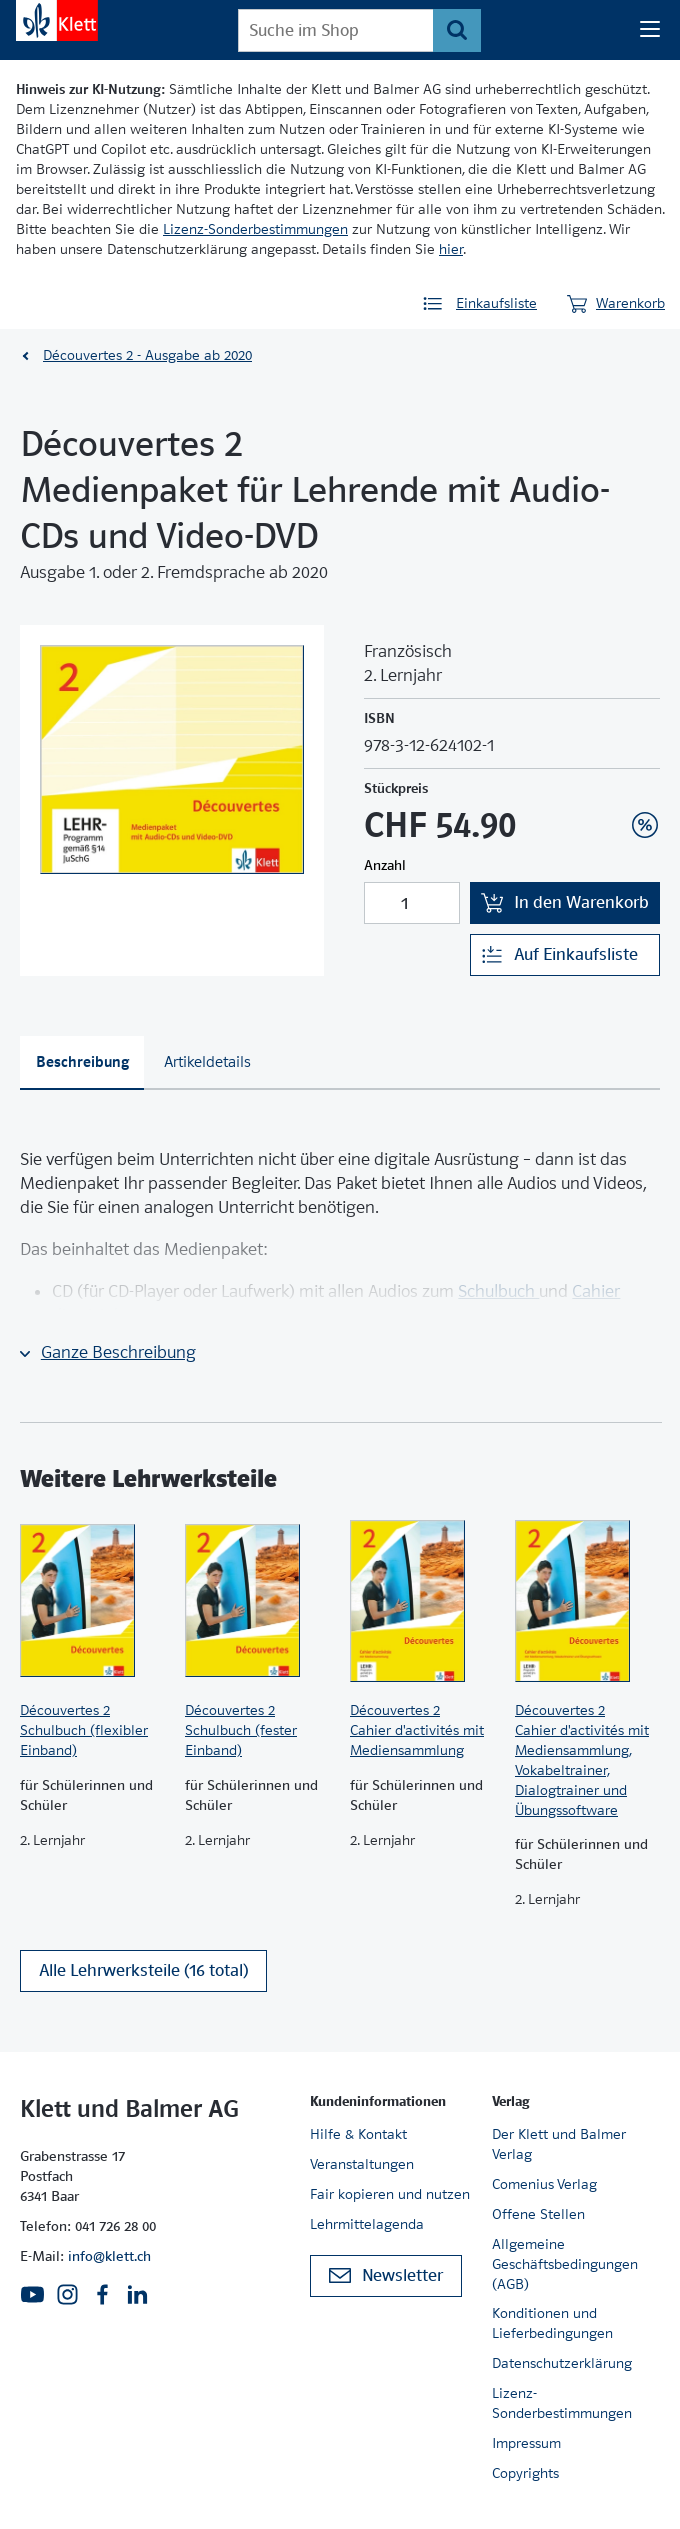 The height and width of the screenshot is (2529, 680). Describe the element at coordinates (147, 355) in the screenshot. I see `Découvertes 2 - Ausgabe ab 2020` at that location.